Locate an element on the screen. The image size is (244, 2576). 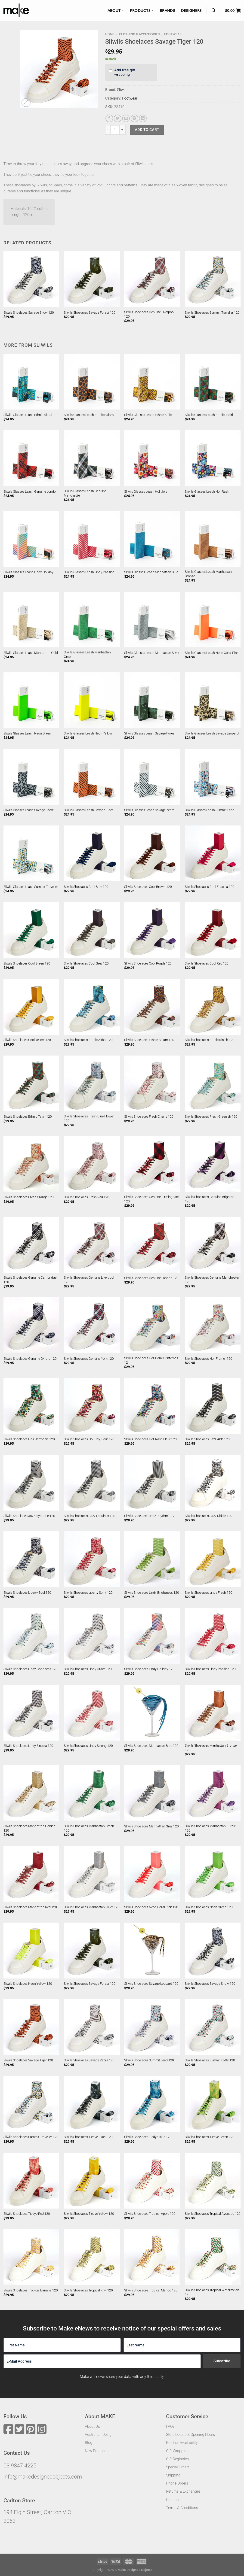
[Sliwils Shoelaces Genuine Brighton 120] is located at coordinates (213, 1164).